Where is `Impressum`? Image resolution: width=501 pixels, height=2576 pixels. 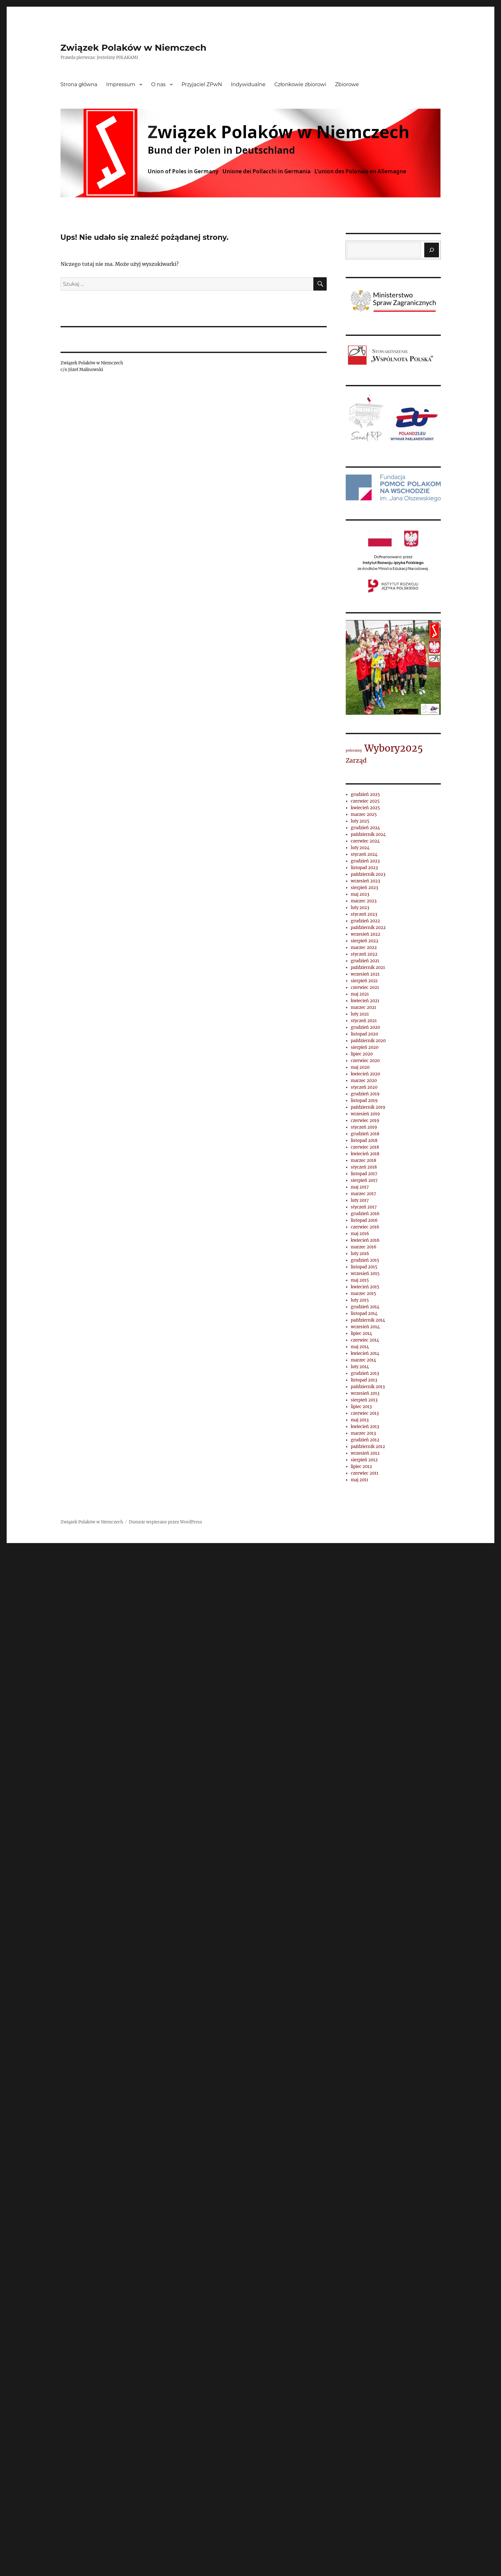
Impressum is located at coordinates (120, 84).